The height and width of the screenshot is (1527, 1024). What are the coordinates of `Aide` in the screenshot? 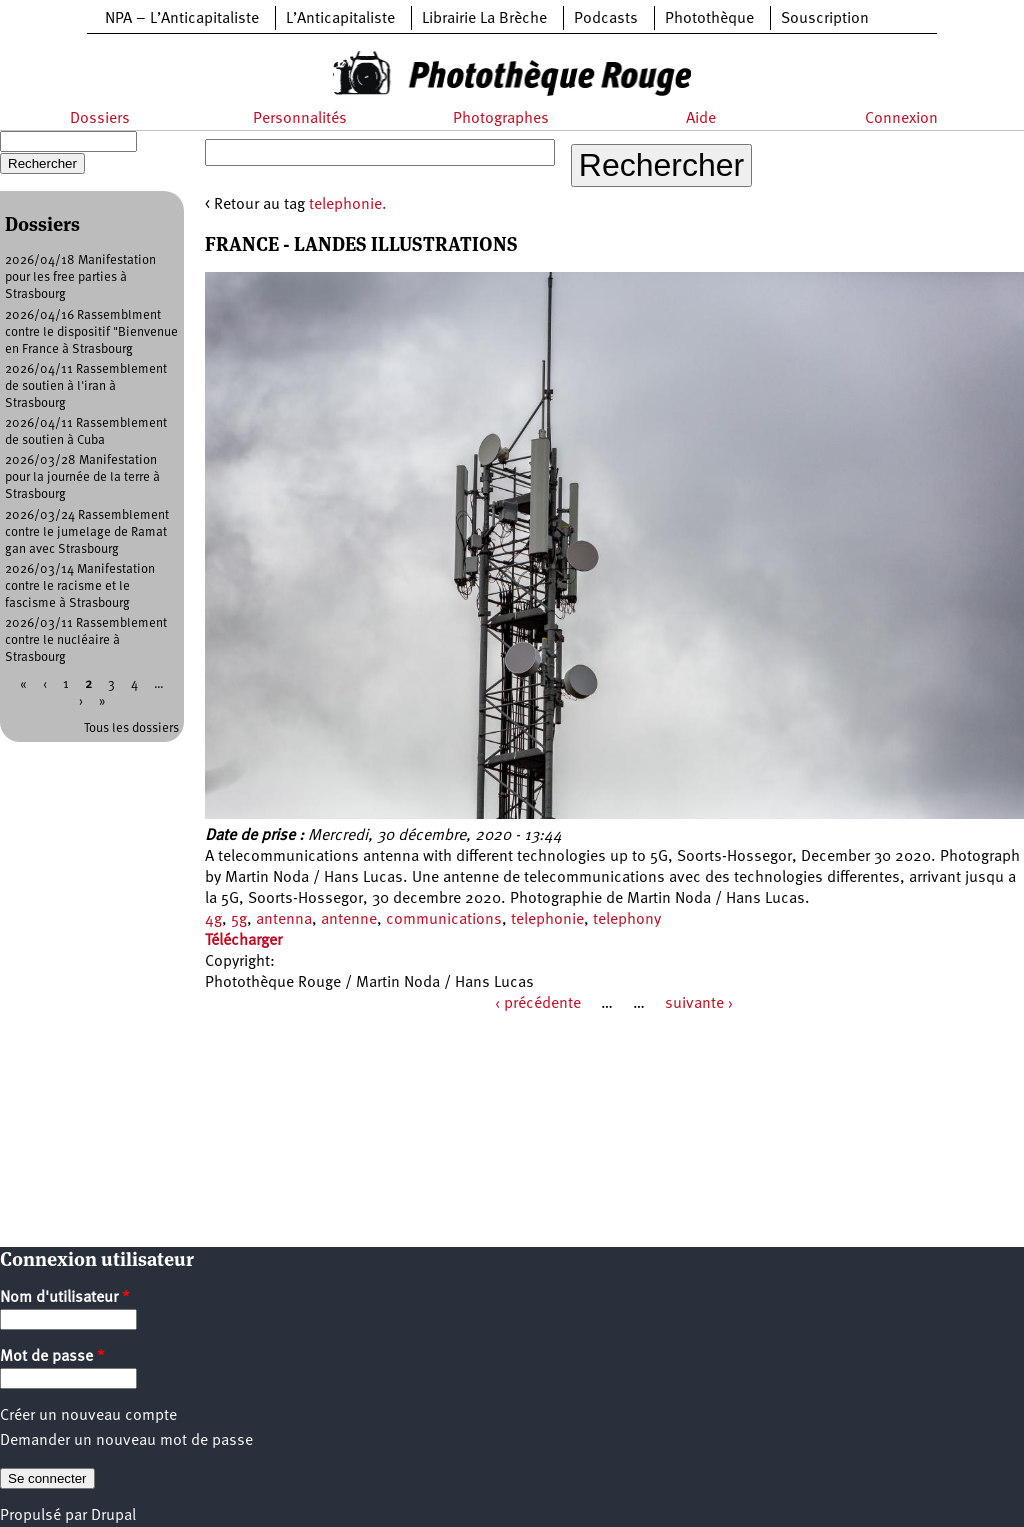 It's located at (701, 119).